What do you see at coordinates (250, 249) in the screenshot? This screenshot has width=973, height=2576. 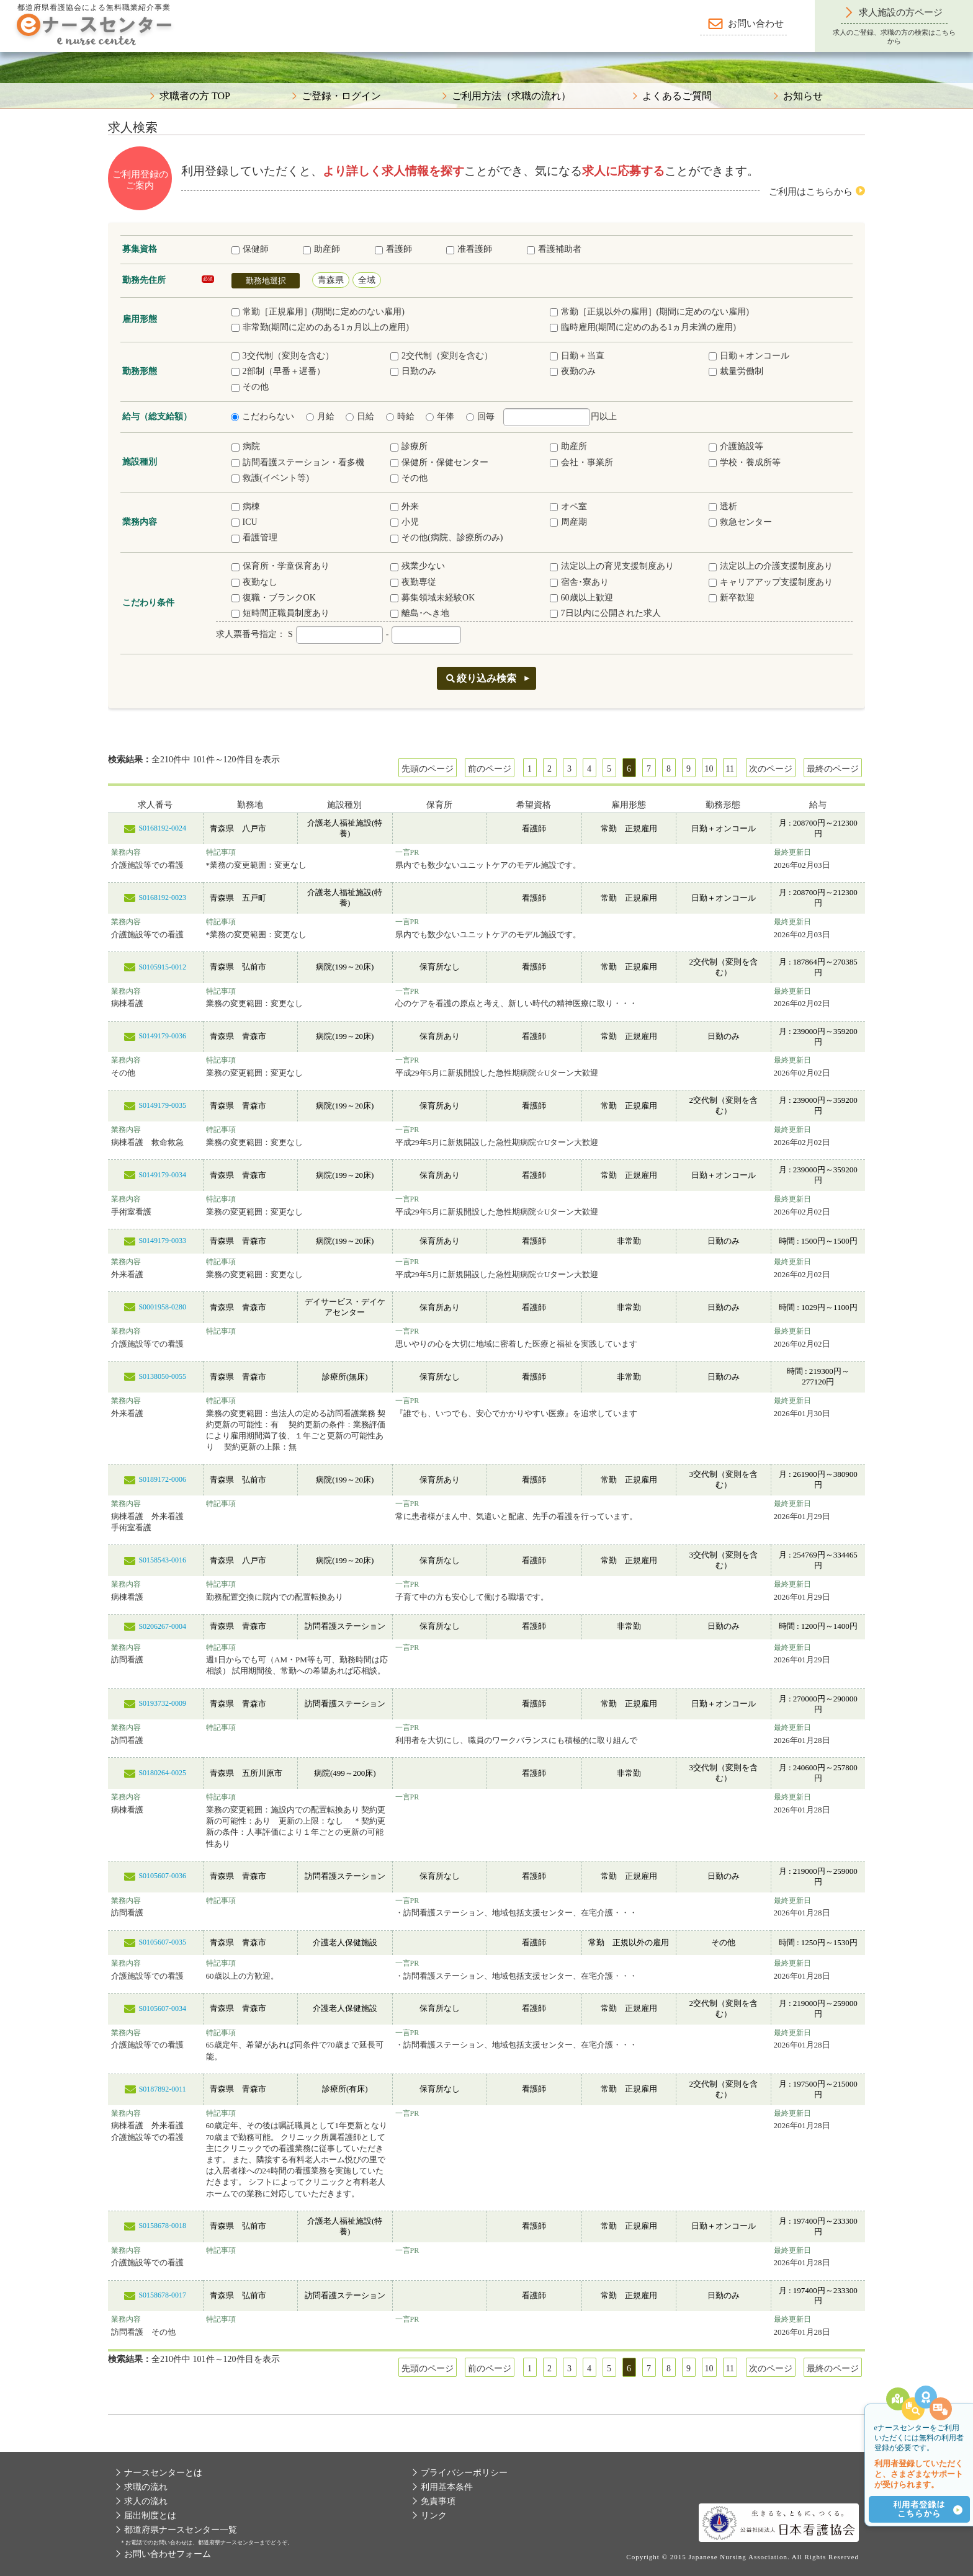 I see `保健師` at bounding box center [250, 249].